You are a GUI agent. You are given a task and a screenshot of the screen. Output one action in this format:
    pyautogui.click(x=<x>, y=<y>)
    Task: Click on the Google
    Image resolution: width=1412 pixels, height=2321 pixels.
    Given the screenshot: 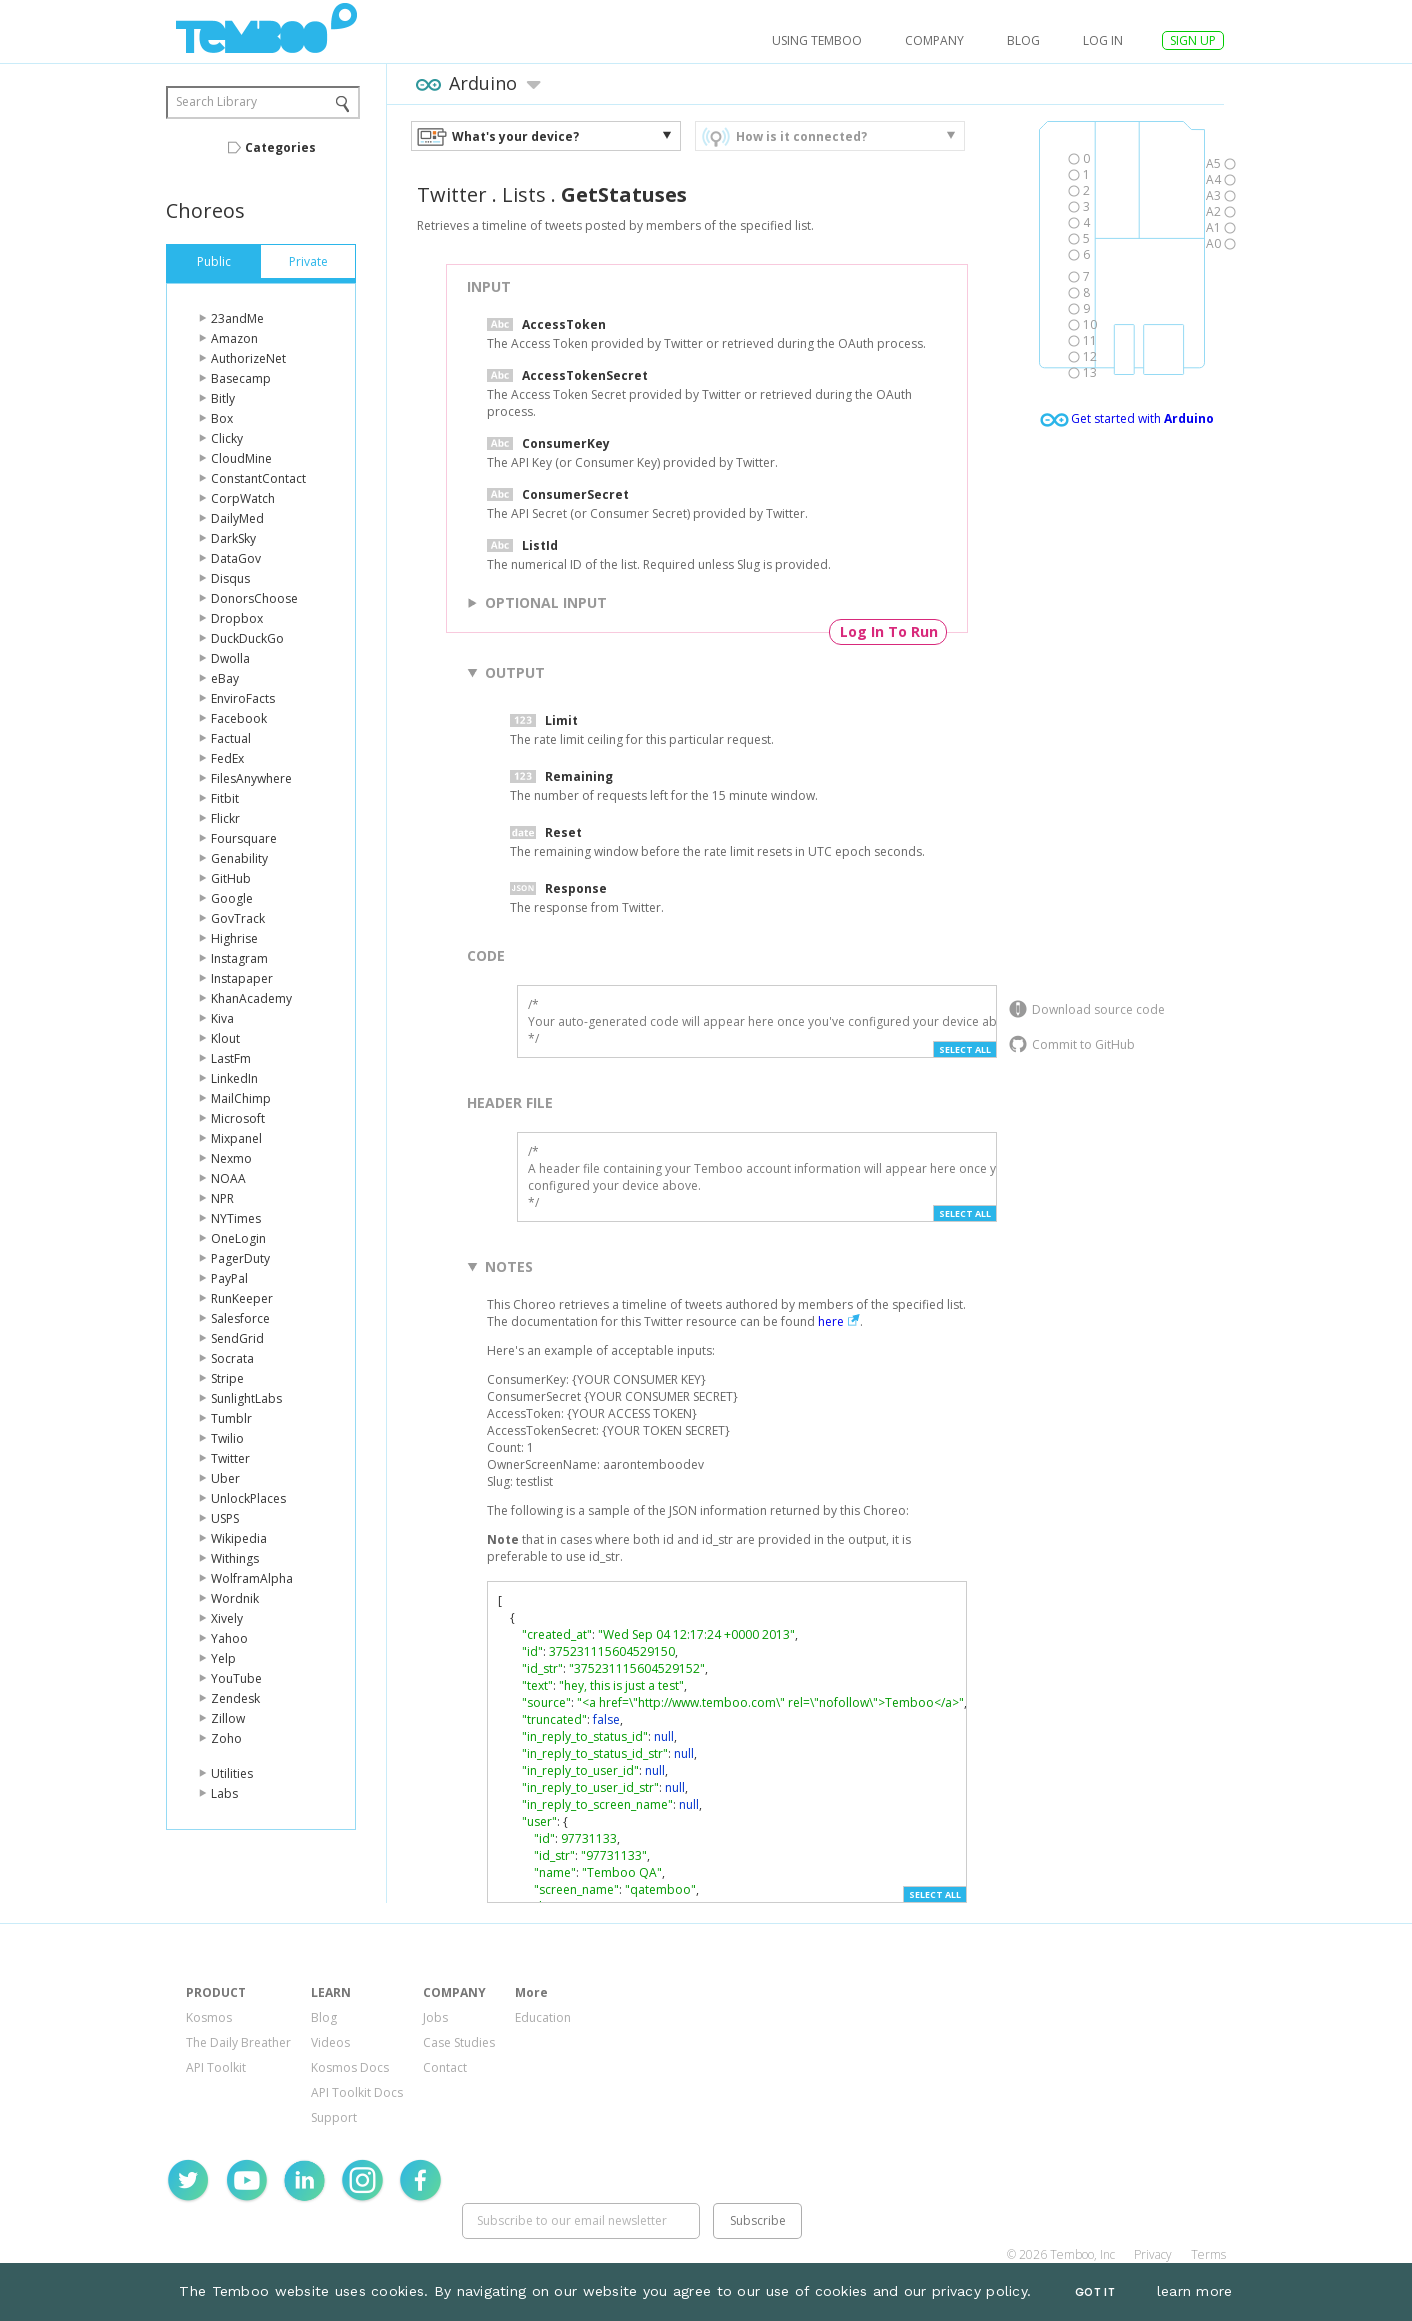 What is the action you would take?
    pyautogui.click(x=232, y=898)
    